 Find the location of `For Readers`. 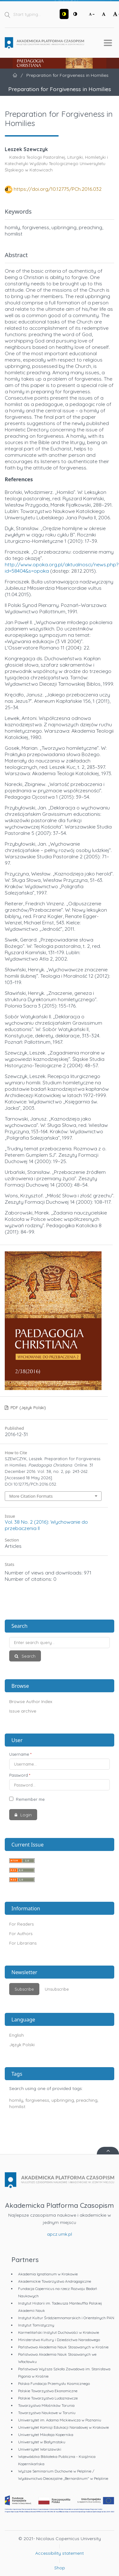

For Readers is located at coordinates (21, 1924).